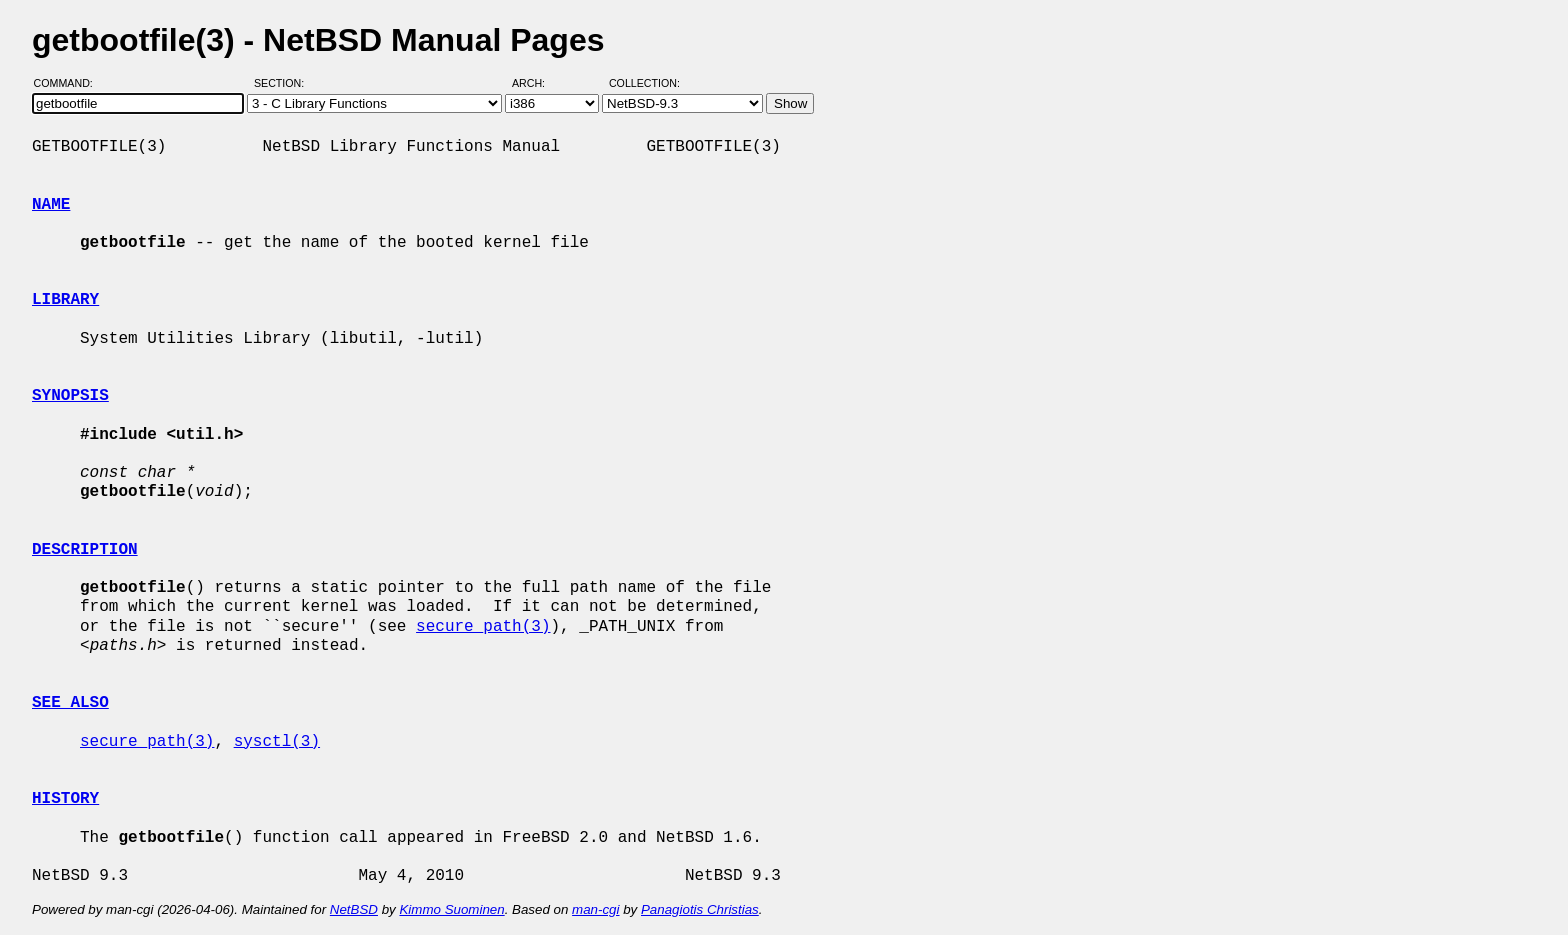 The height and width of the screenshot is (935, 1568). I want to click on Kimmo Suominen, so click(451, 909).